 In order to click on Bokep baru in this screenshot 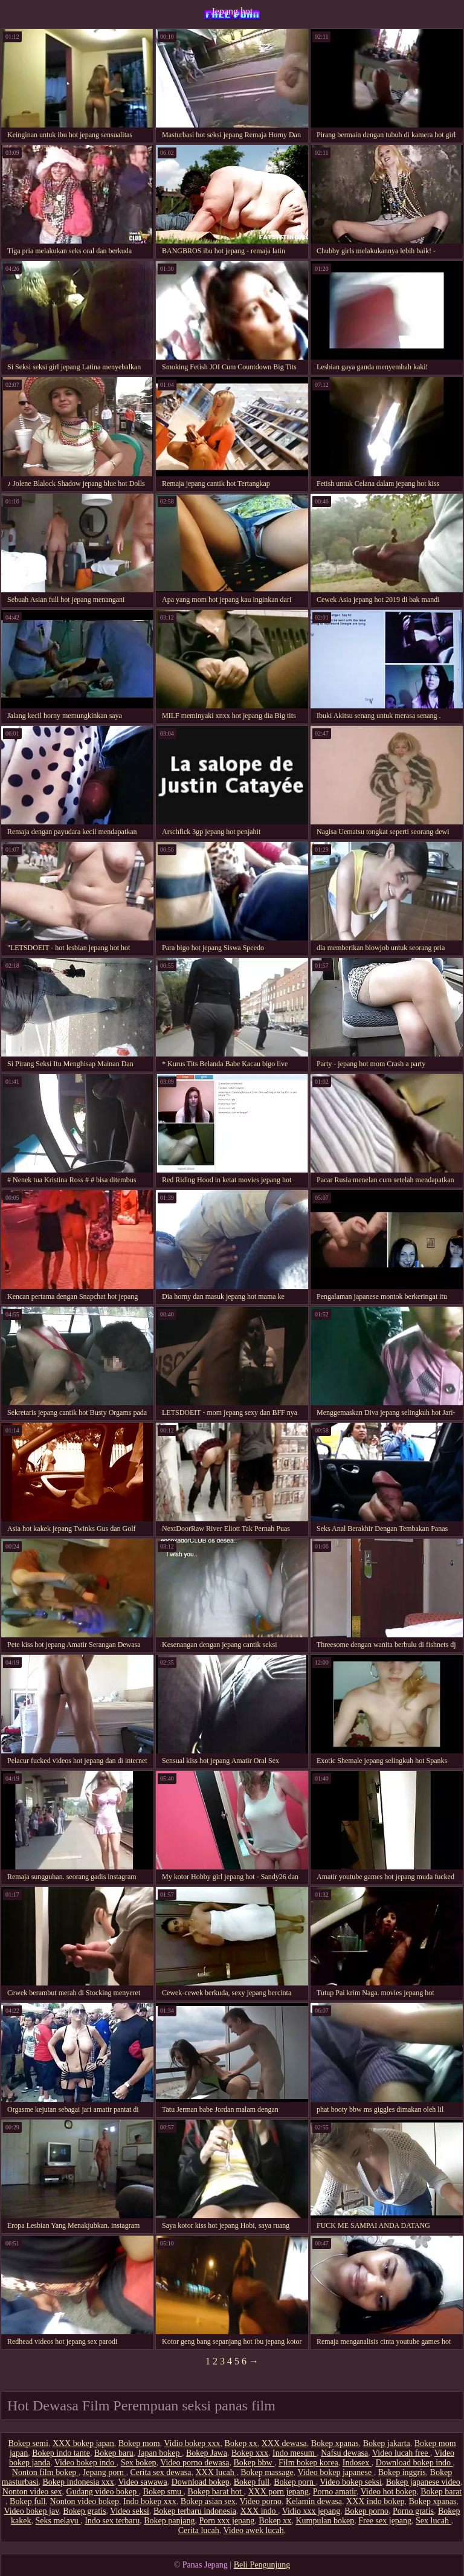, I will do `click(114, 2453)`.